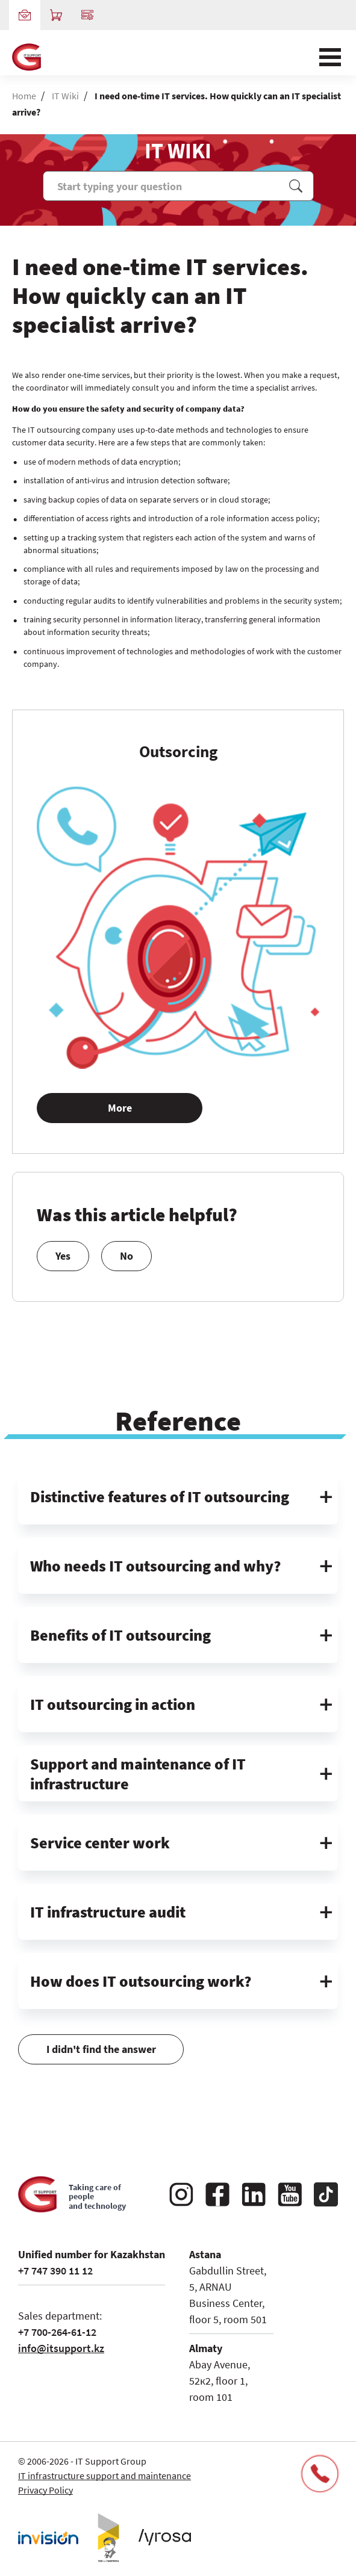 This screenshot has width=356, height=2576. Describe the element at coordinates (61, 2348) in the screenshot. I see `info@itsupport.kz` at that location.